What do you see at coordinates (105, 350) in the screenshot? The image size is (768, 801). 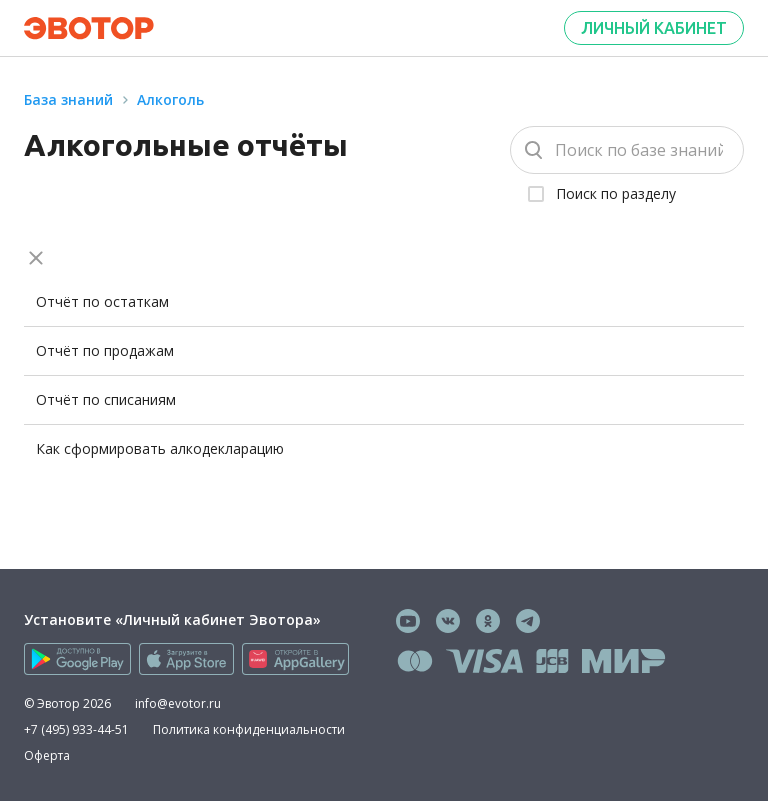 I see `Отчёт по продажам` at bounding box center [105, 350].